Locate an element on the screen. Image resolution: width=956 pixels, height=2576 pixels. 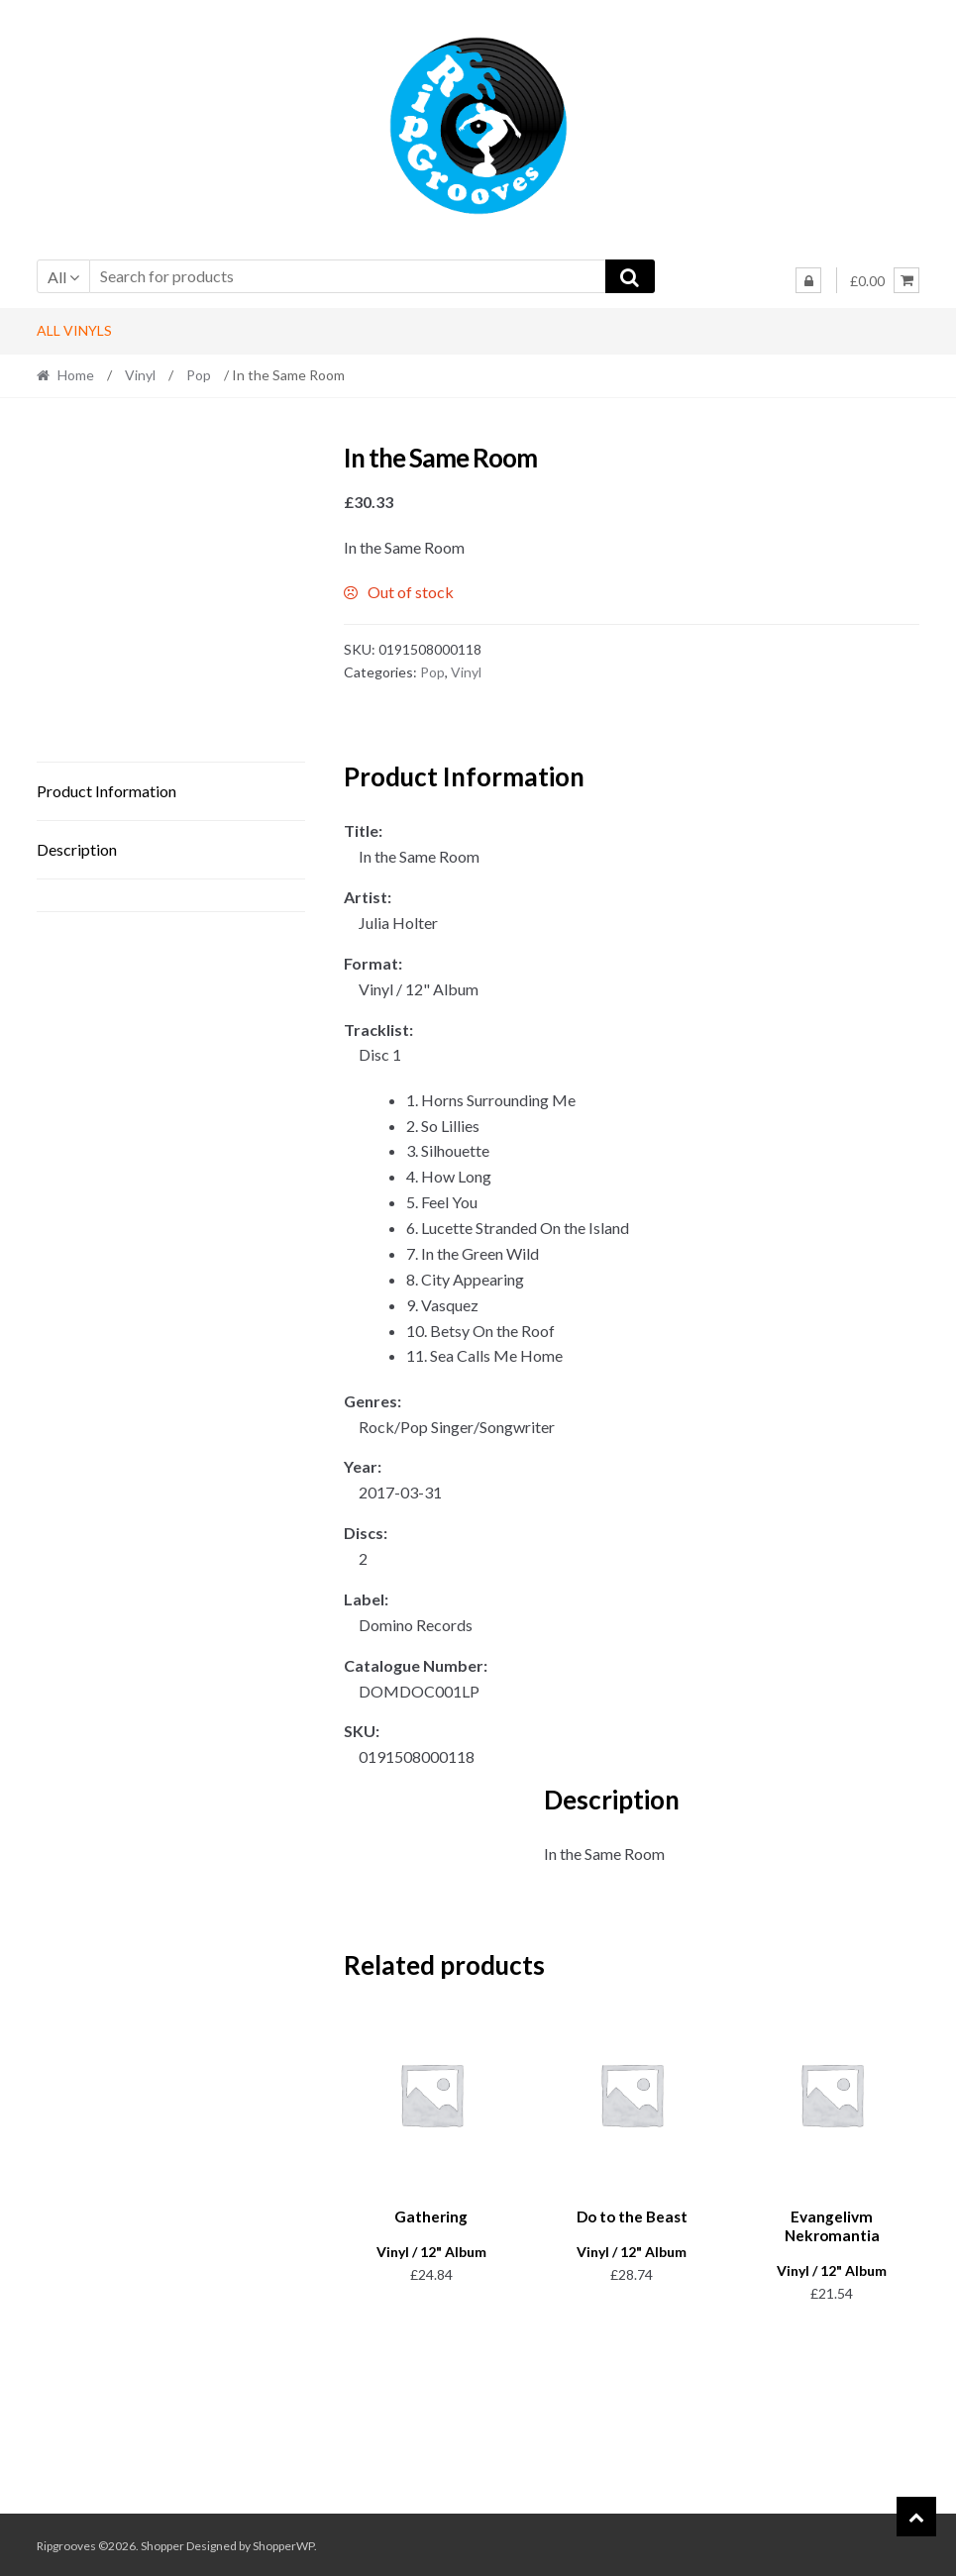
All Vinyls is located at coordinates (74, 330).